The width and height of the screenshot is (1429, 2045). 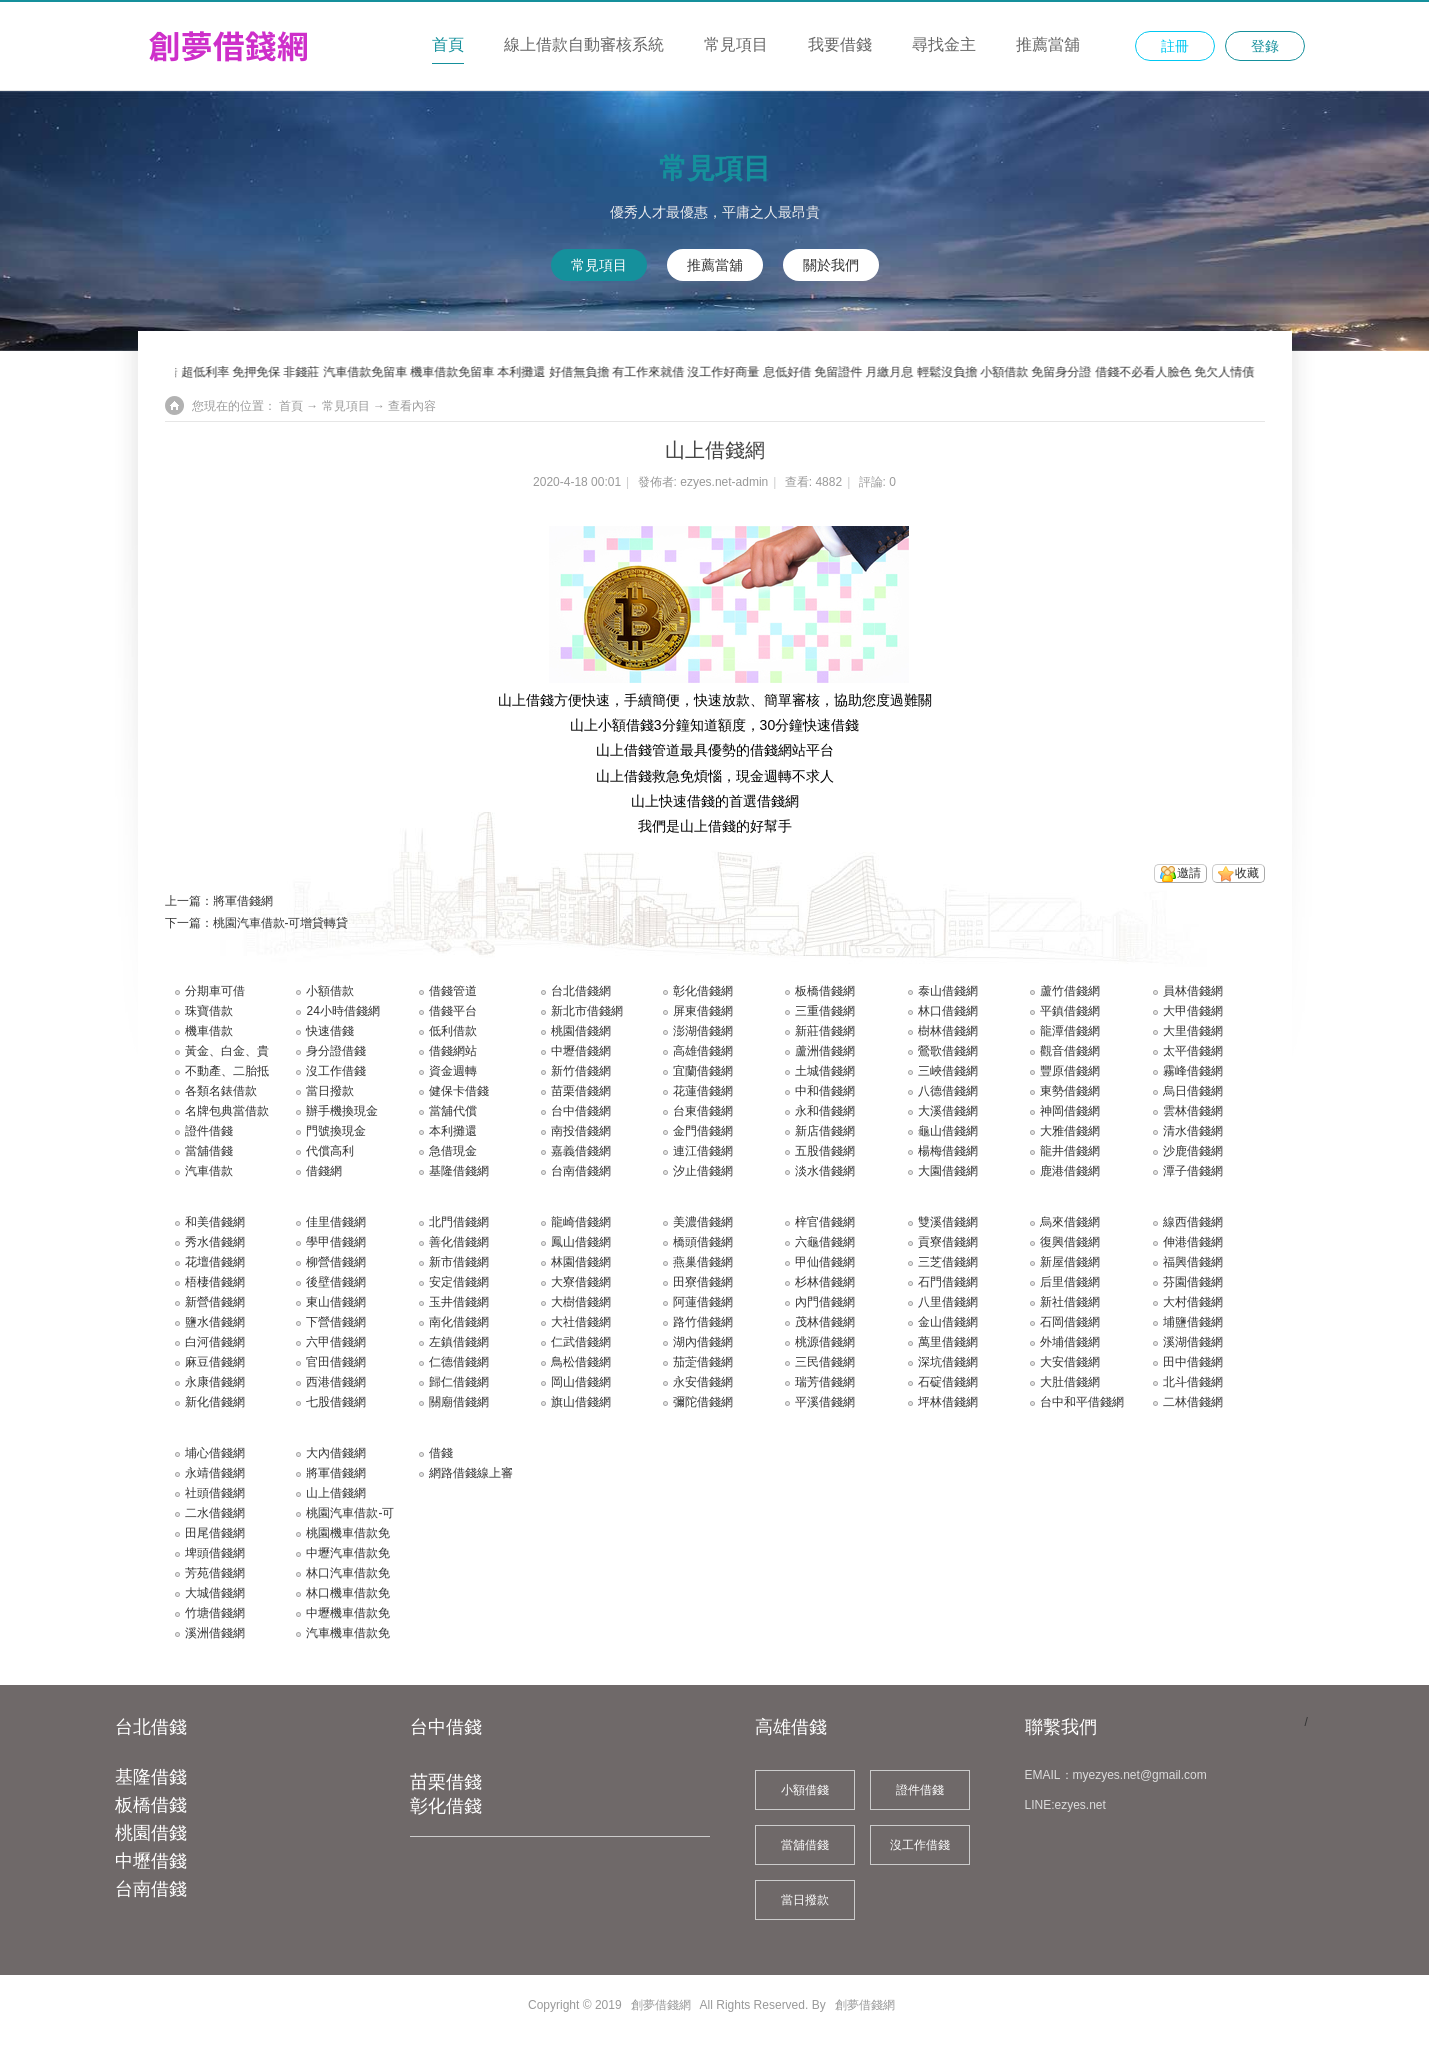 What do you see at coordinates (209, 1171) in the screenshot?
I see `汽車借款` at bounding box center [209, 1171].